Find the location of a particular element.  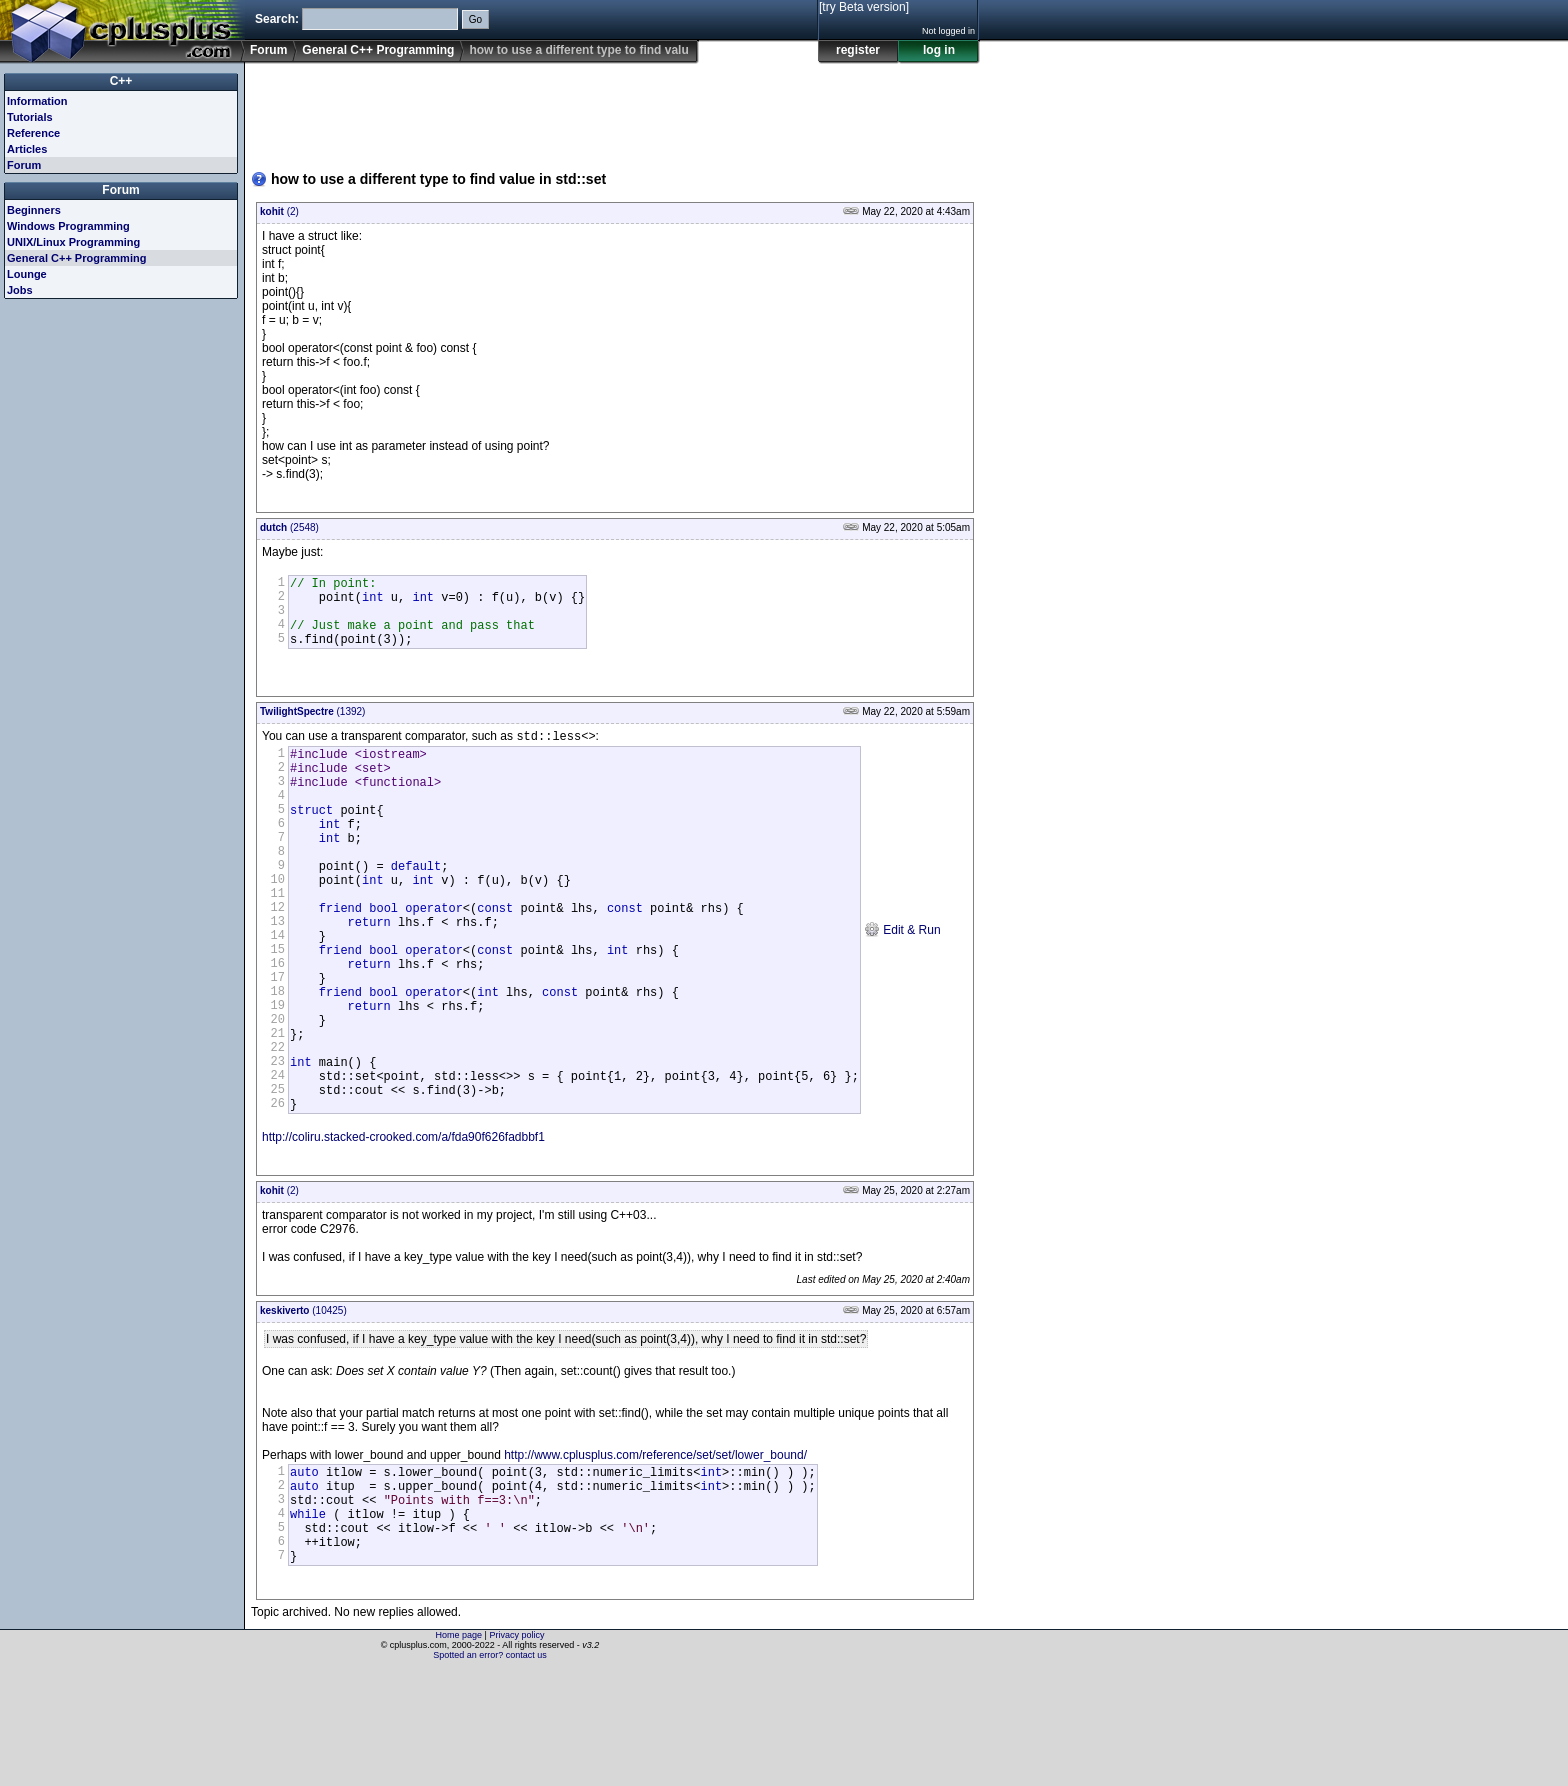

Articles is located at coordinates (27, 149).